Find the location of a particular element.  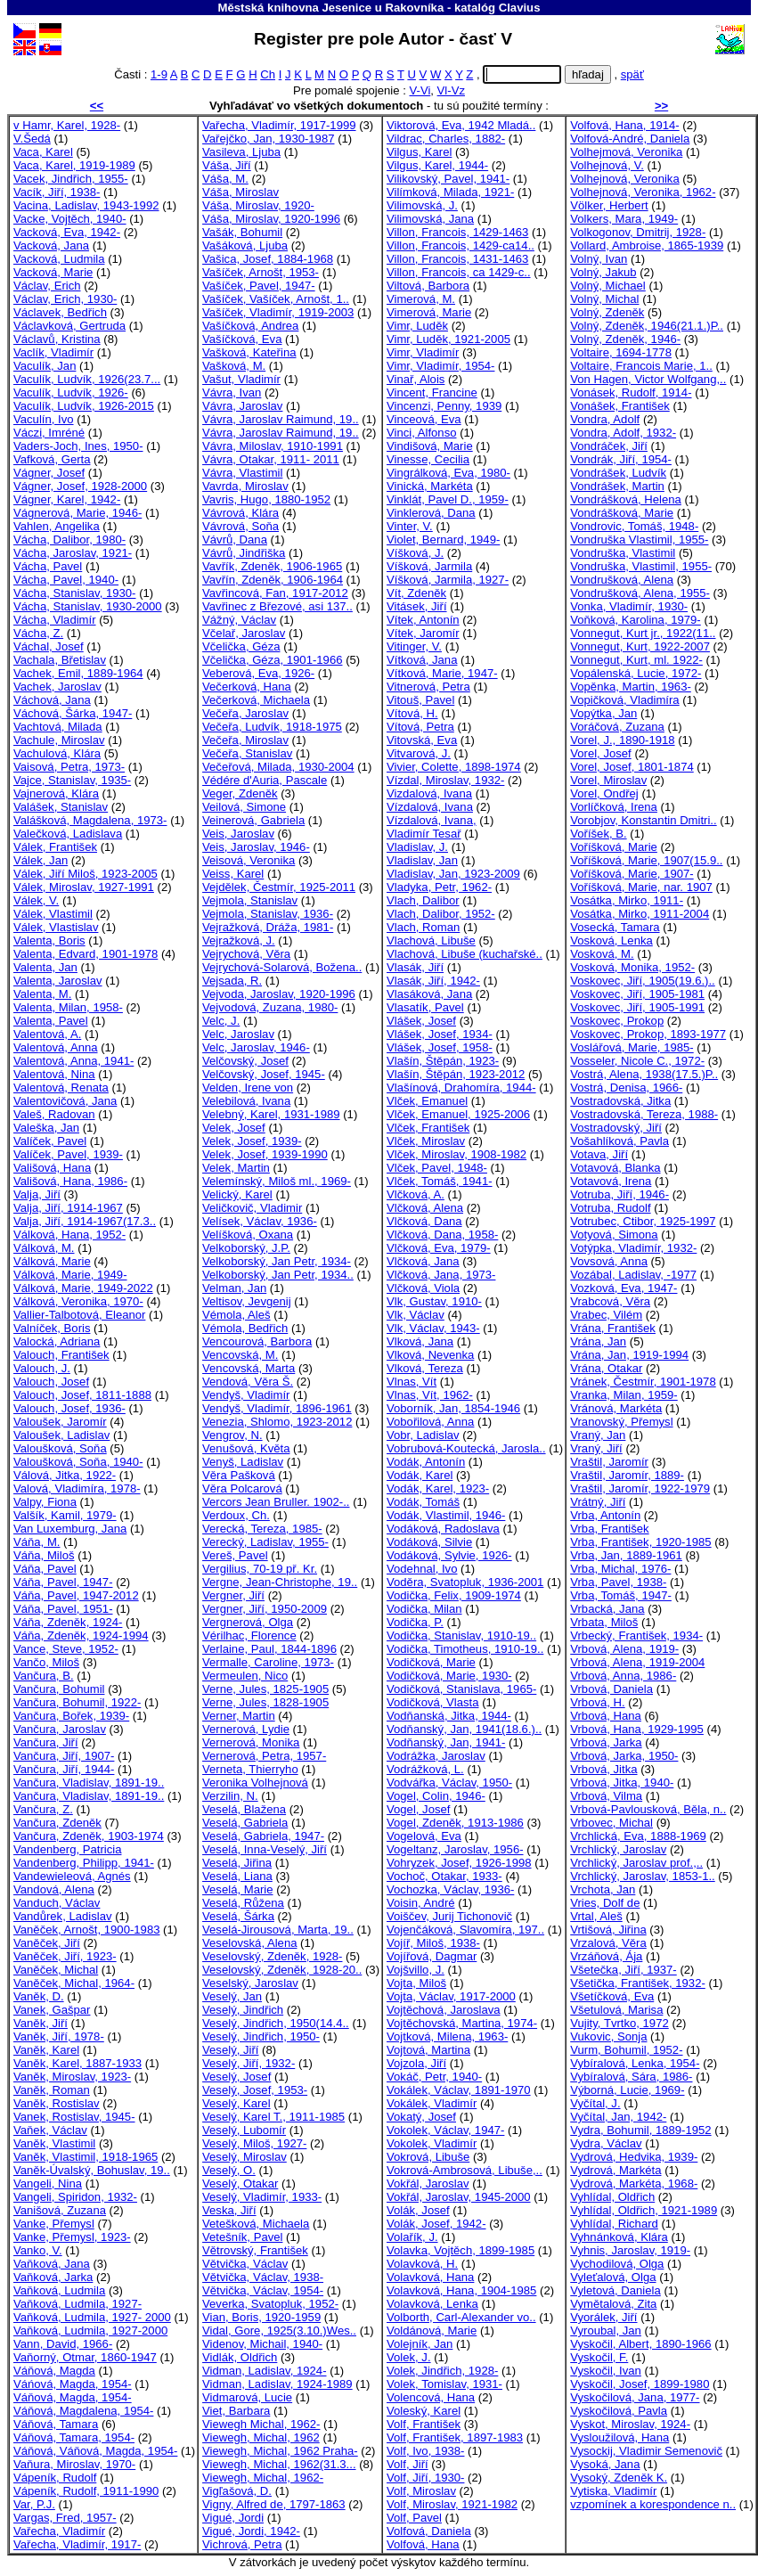

Vrabcová, Věra is located at coordinates (610, 1301).